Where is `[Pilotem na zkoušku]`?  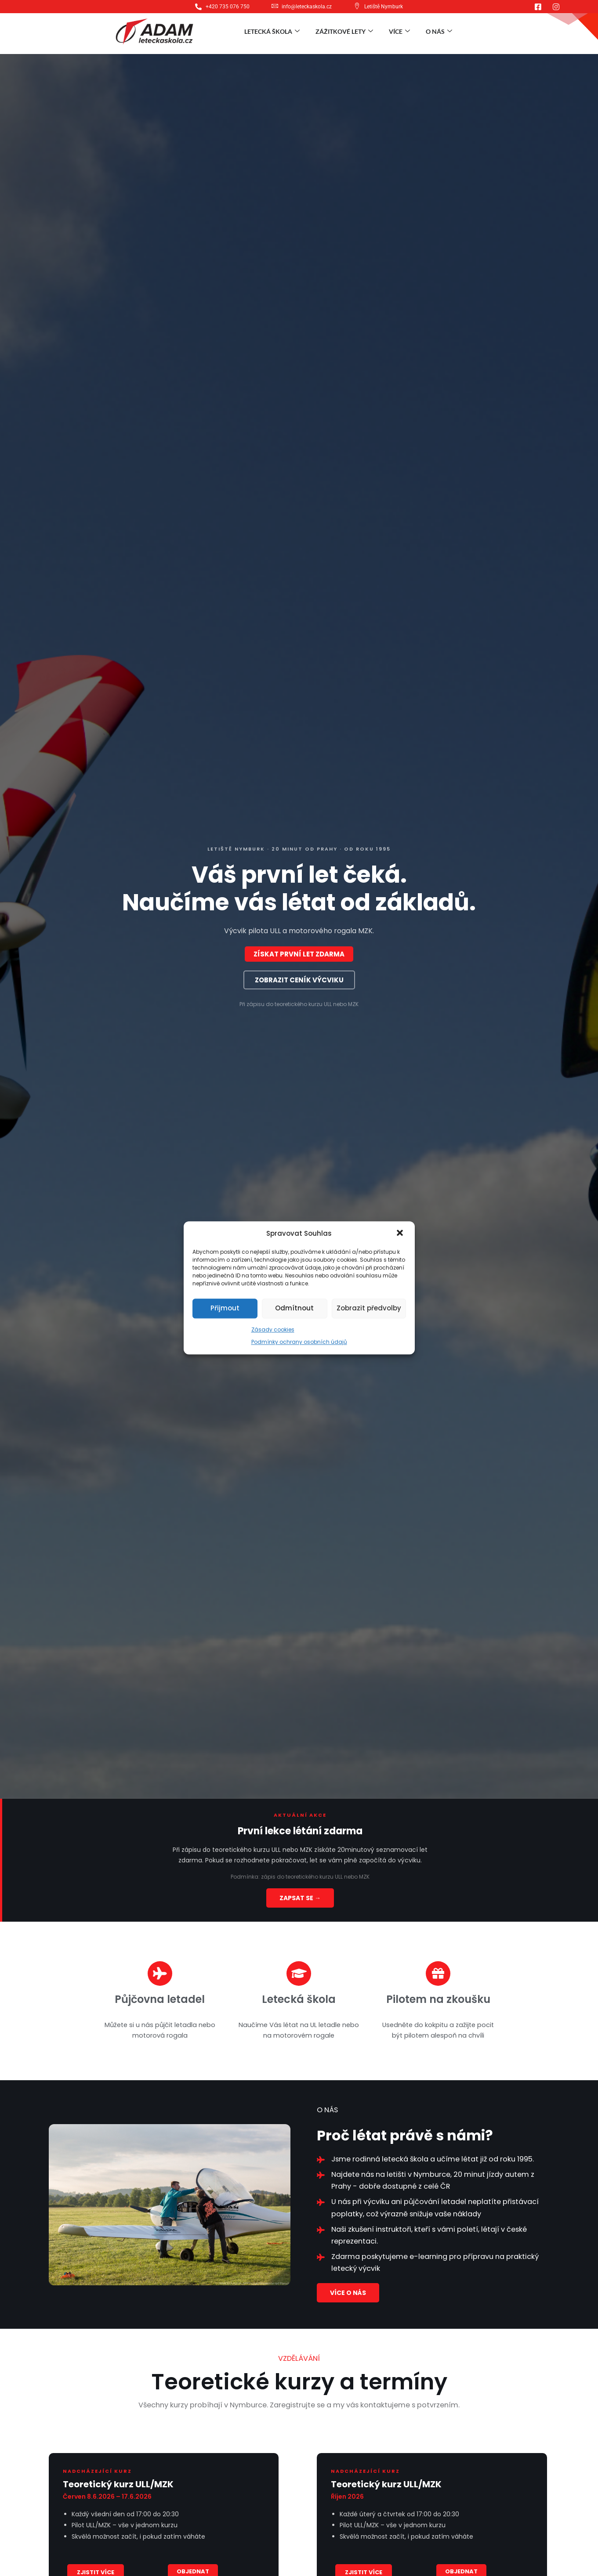
[Pilotem na zkoušku] is located at coordinates (438, 1973).